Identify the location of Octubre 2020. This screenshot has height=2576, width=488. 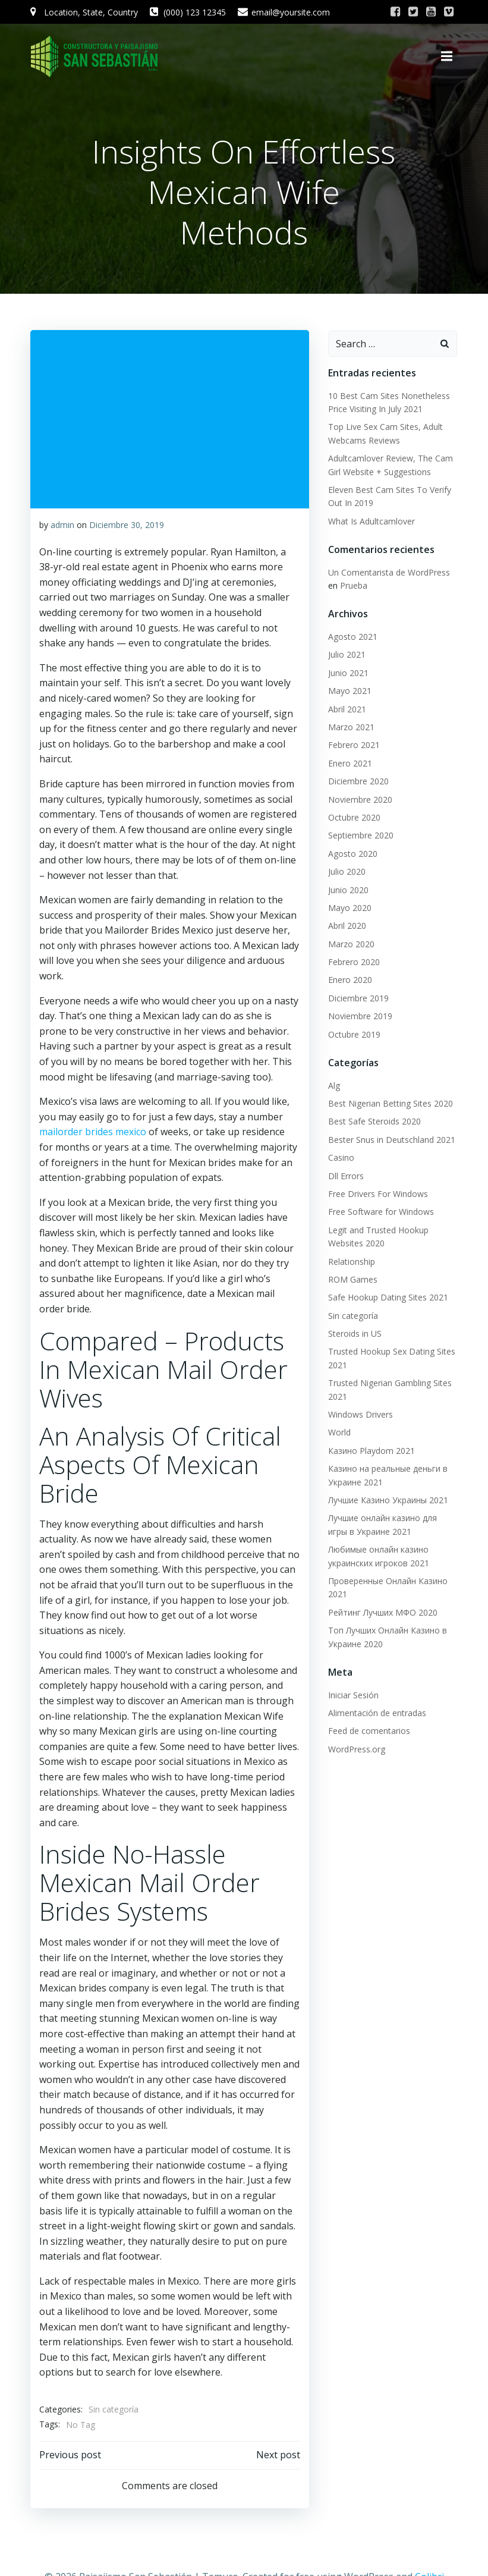
(354, 816).